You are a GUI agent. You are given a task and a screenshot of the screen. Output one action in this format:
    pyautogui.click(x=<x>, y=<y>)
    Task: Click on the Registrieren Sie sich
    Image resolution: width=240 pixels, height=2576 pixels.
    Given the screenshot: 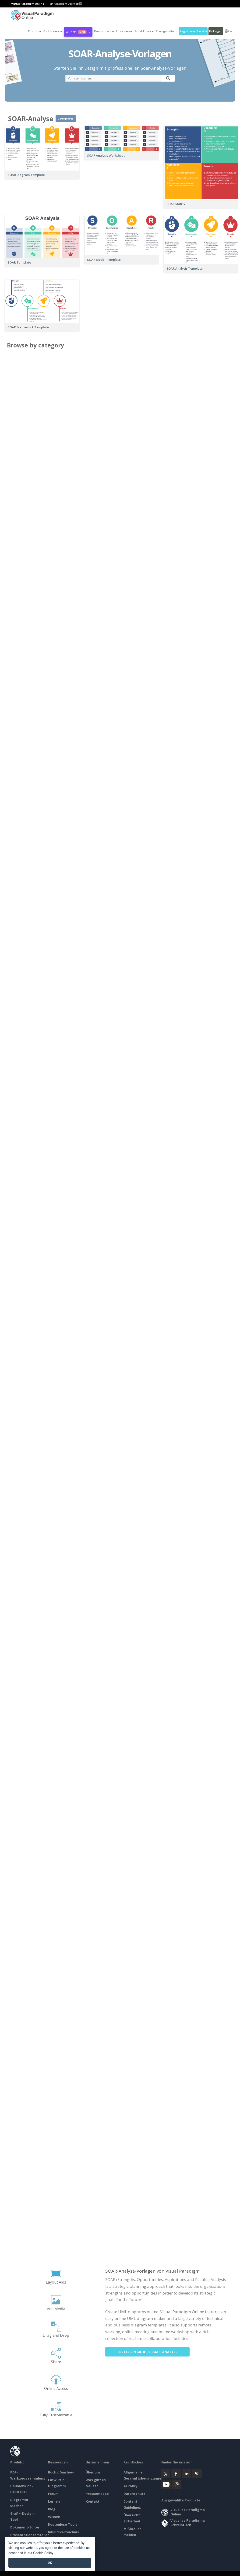 What is the action you would take?
    pyautogui.click(x=193, y=31)
    